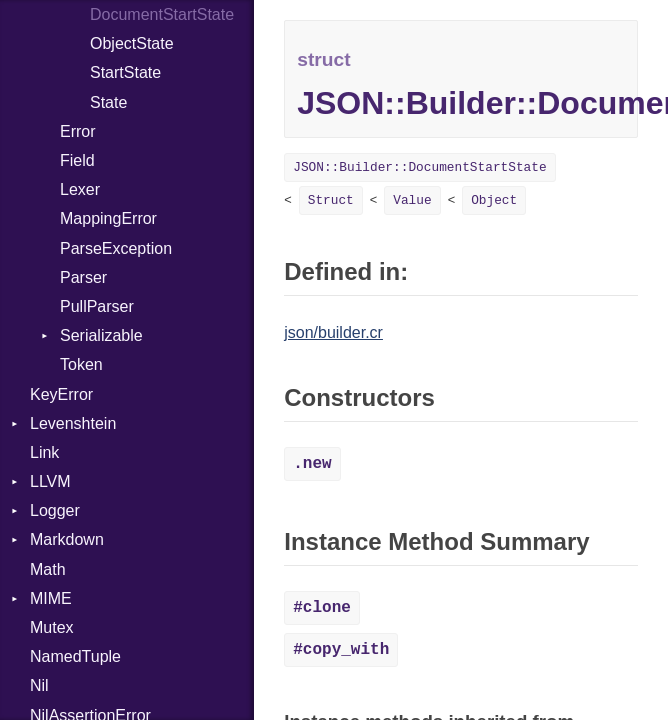 This screenshot has height=720, width=668. What do you see at coordinates (108, 218) in the screenshot?
I see `MappingError` at bounding box center [108, 218].